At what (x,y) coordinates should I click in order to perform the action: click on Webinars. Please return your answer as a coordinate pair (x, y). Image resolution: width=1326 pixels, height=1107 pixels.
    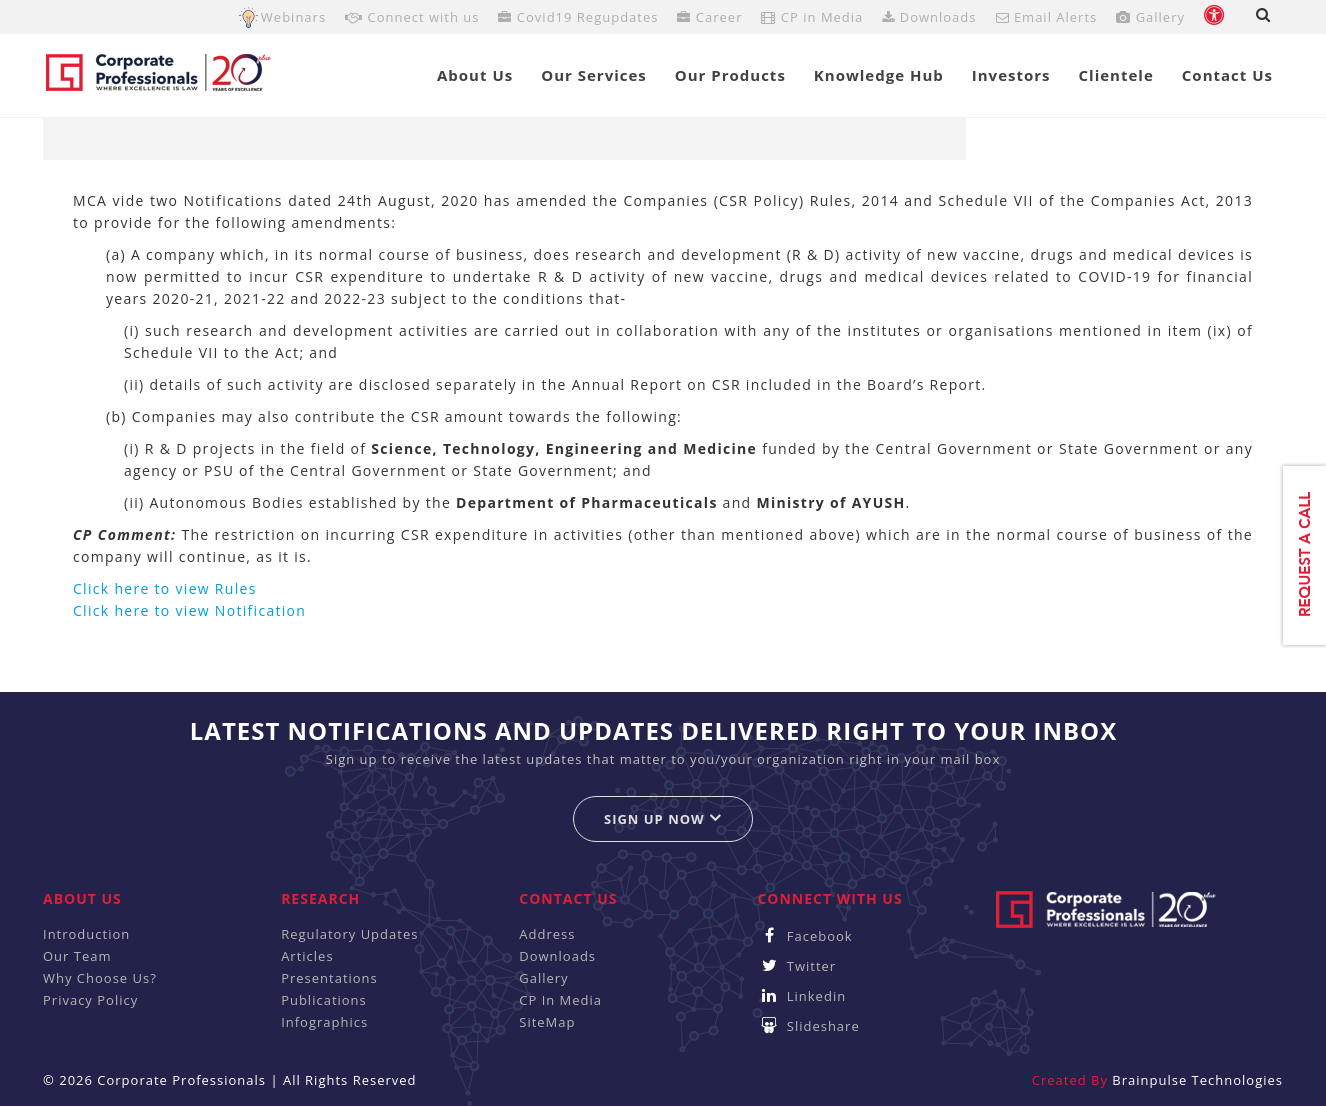
    Looking at the image, I should click on (293, 17).